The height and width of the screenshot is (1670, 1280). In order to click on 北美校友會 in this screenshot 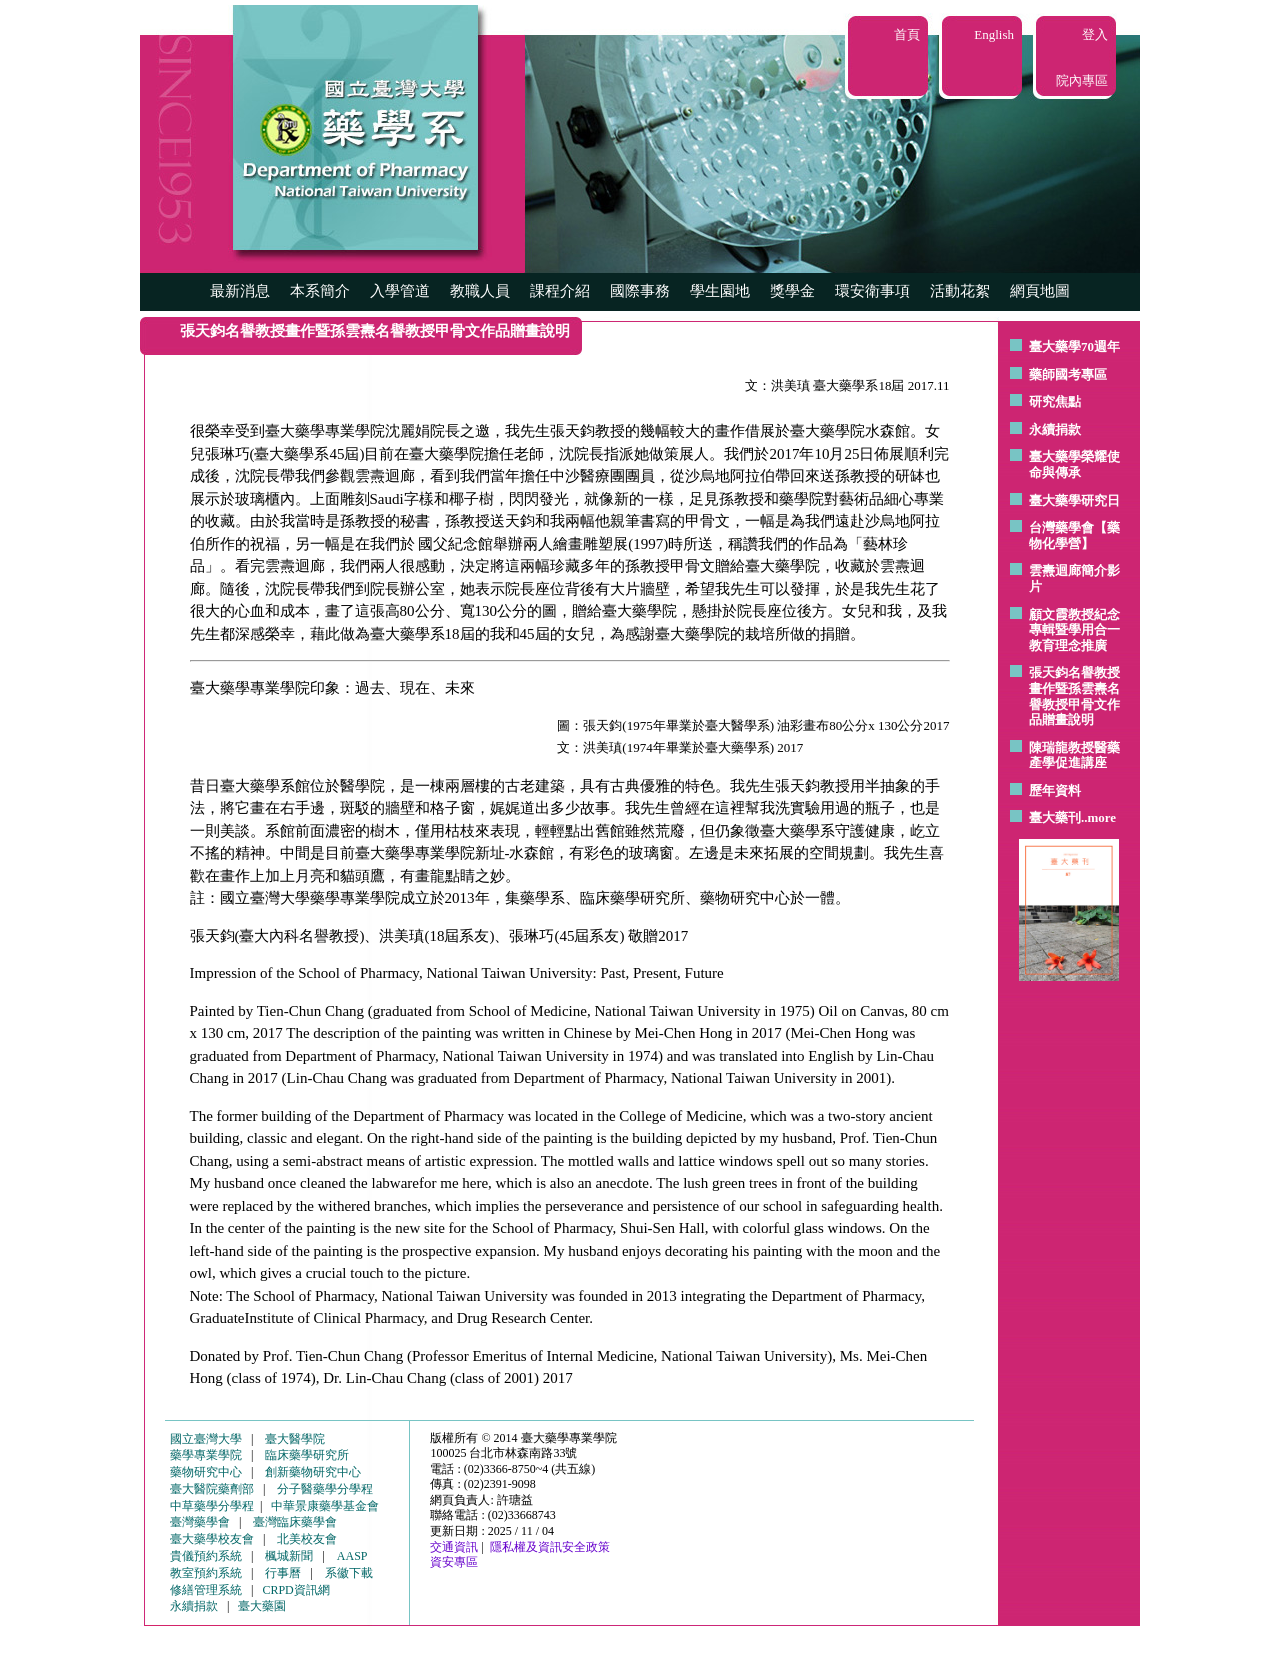, I will do `click(307, 1539)`.